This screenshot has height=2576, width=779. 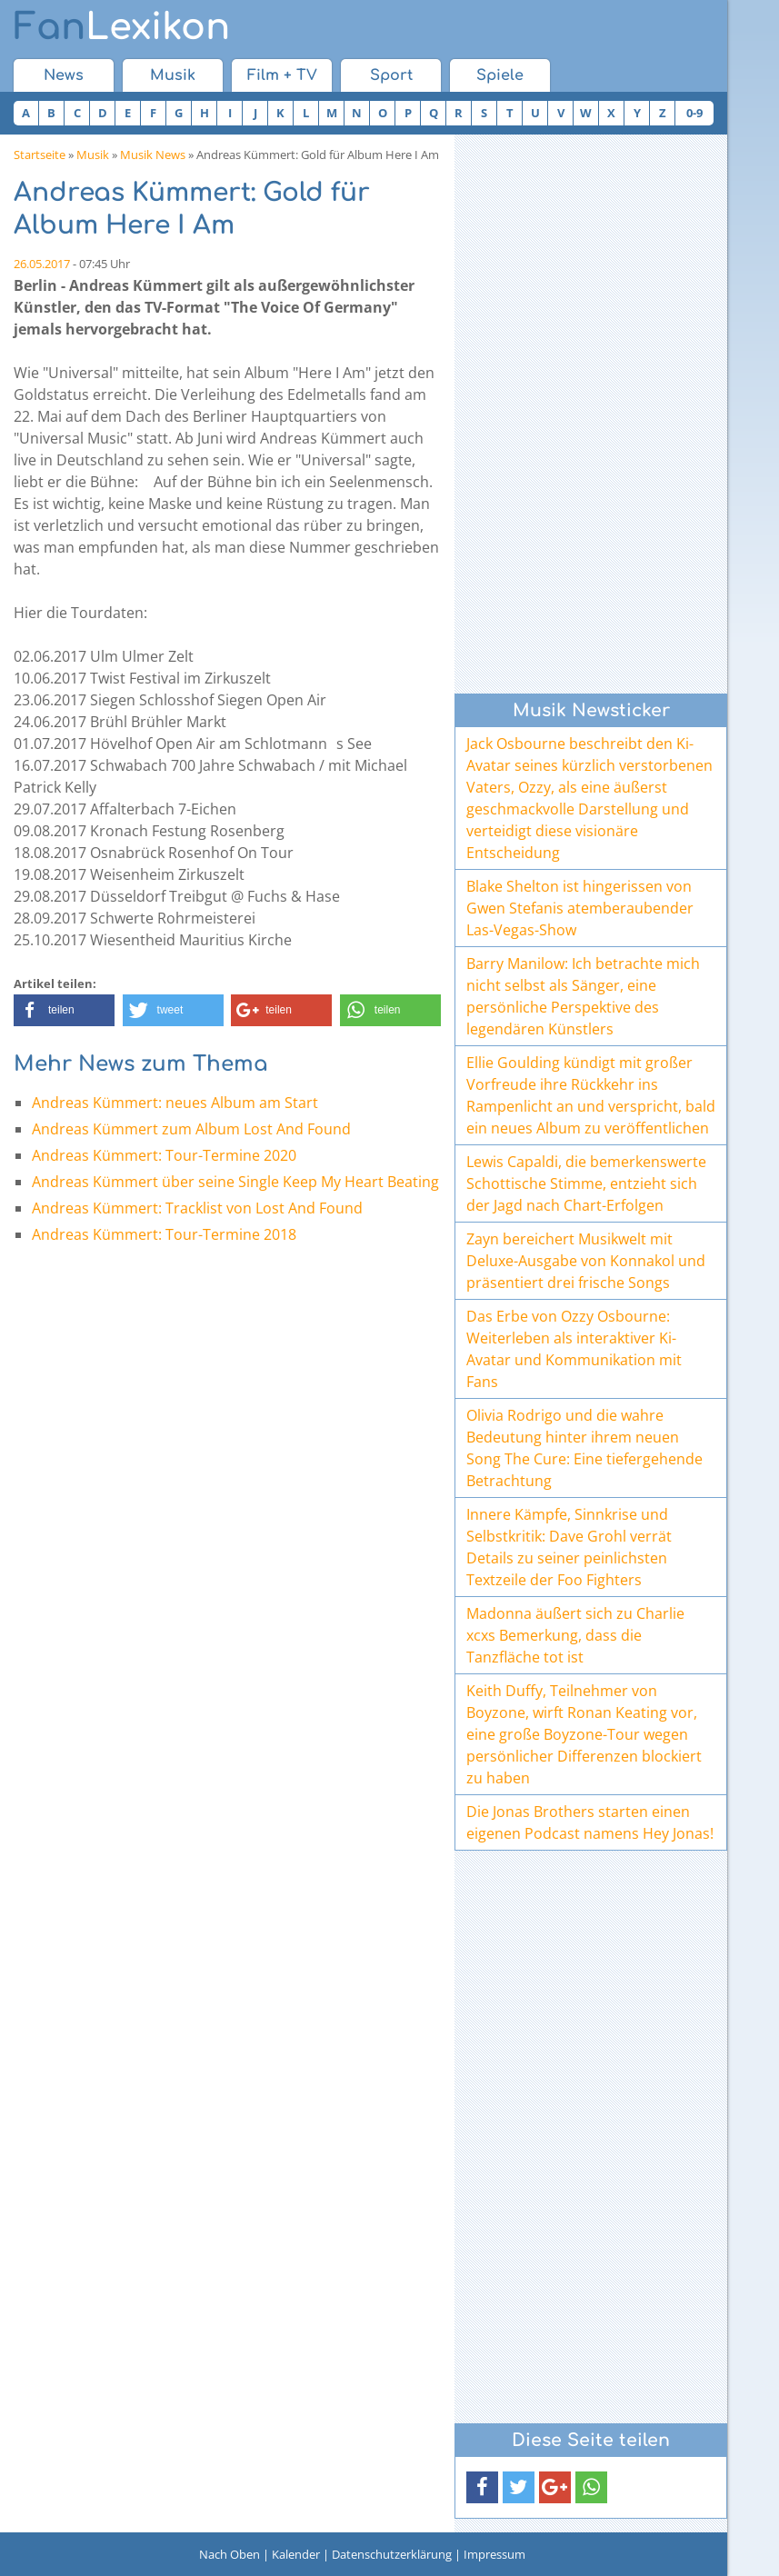 I want to click on Andreas Kümmert: Tracklist von Lost And Found, so click(x=197, y=1208).